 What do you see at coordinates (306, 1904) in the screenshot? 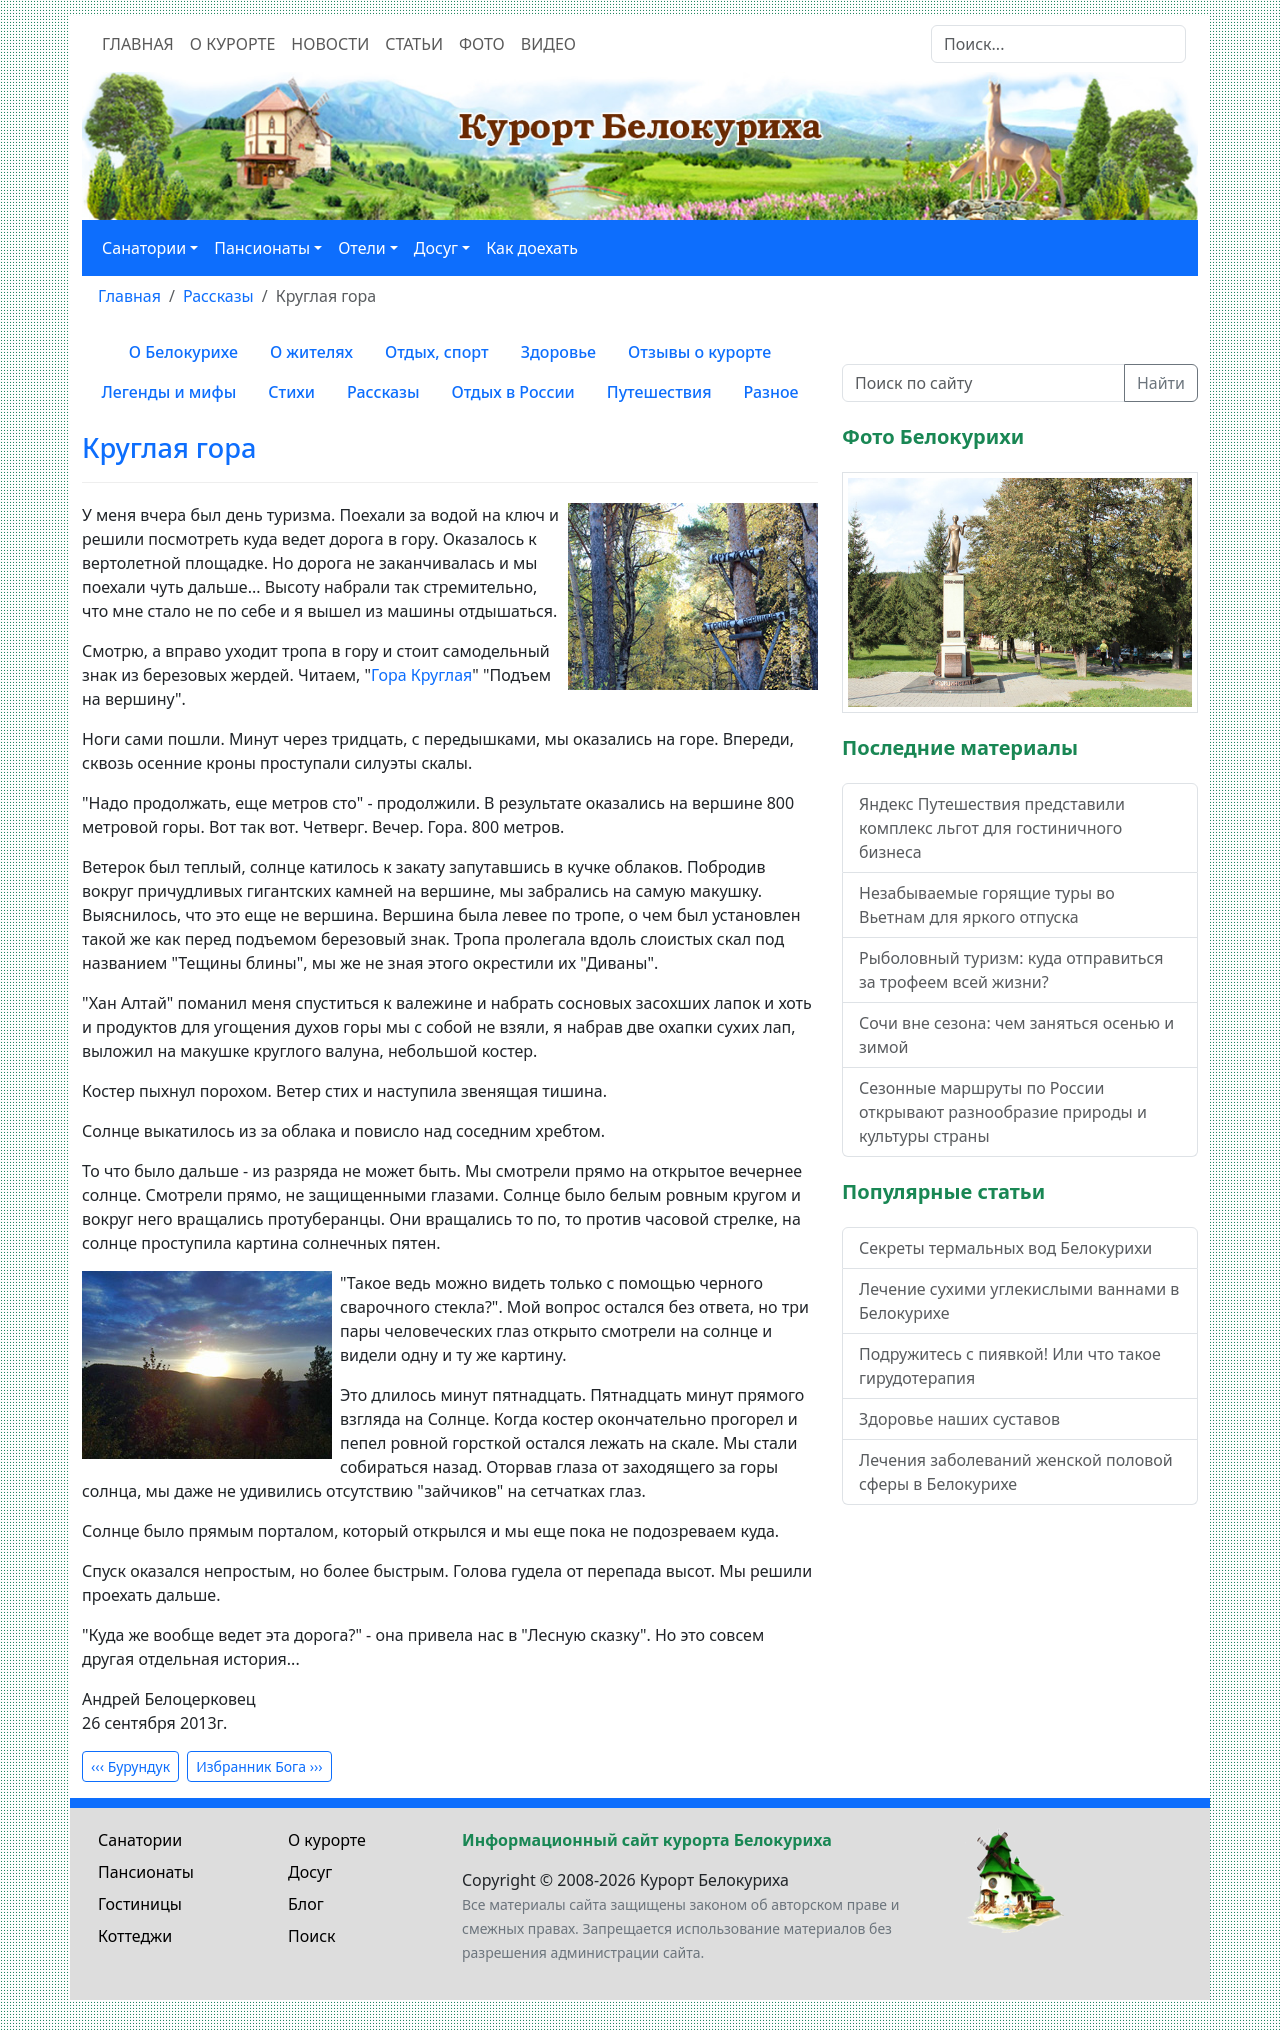
I see `Блог` at bounding box center [306, 1904].